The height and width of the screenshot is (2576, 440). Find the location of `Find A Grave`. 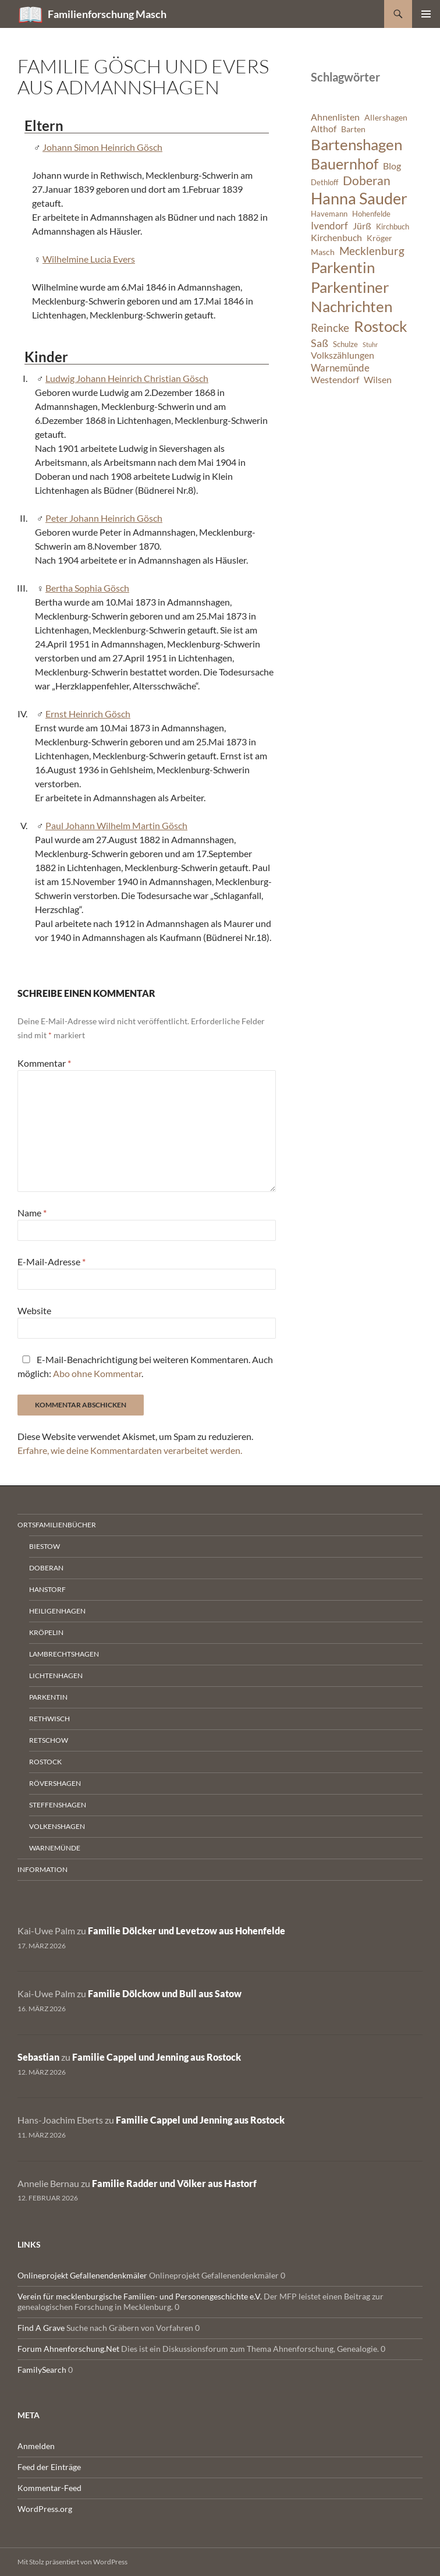

Find A Grave is located at coordinates (41, 2328).